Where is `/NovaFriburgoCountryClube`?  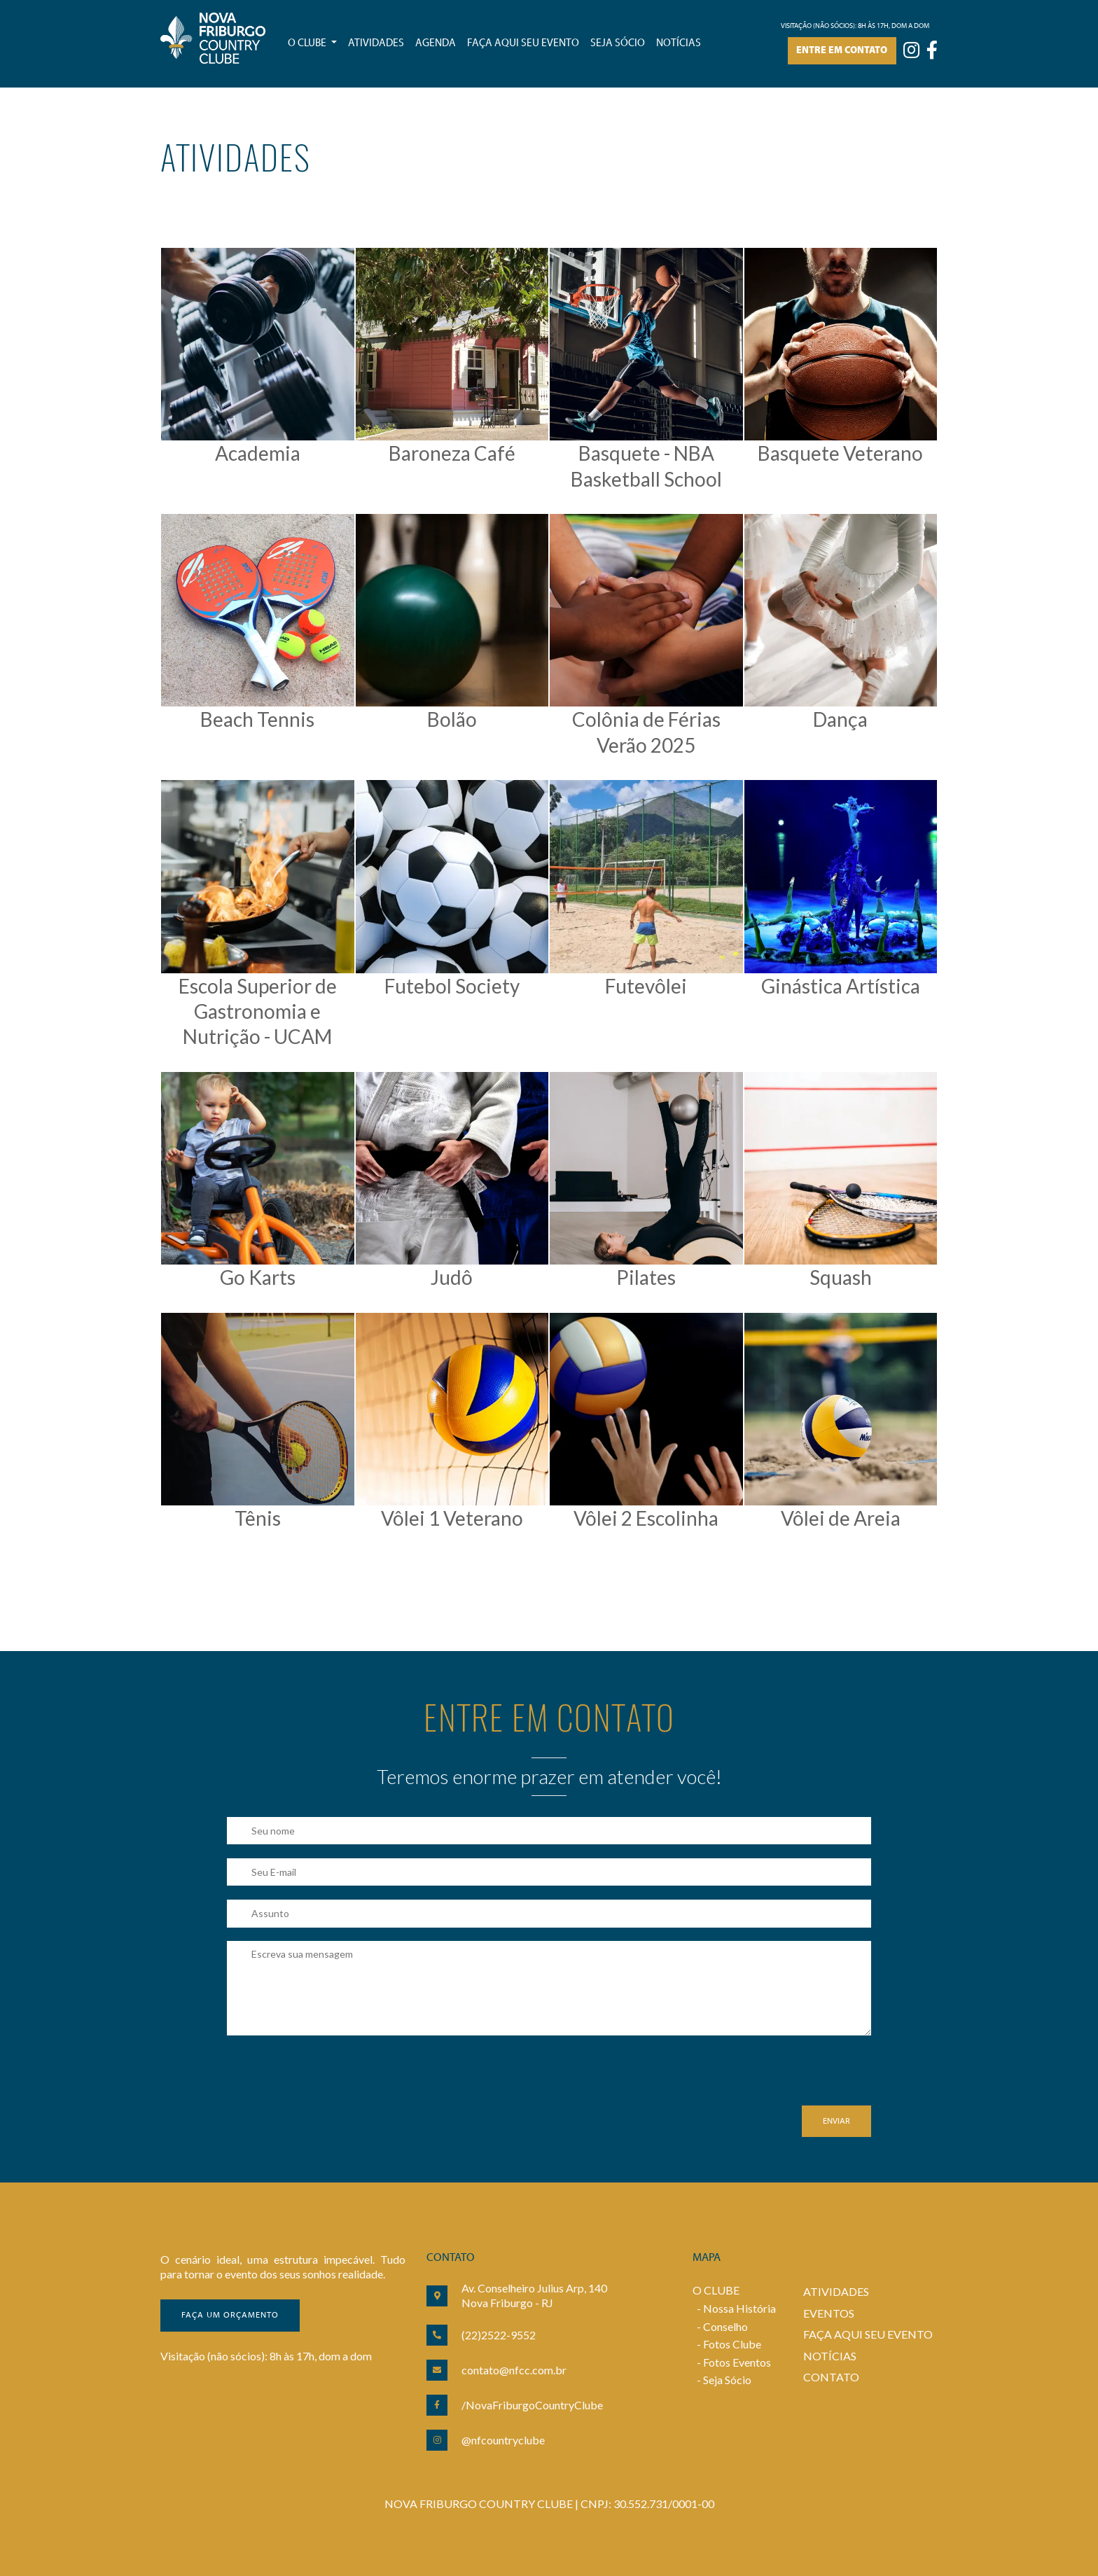 /NovaFriburgoCountryClube is located at coordinates (532, 2404).